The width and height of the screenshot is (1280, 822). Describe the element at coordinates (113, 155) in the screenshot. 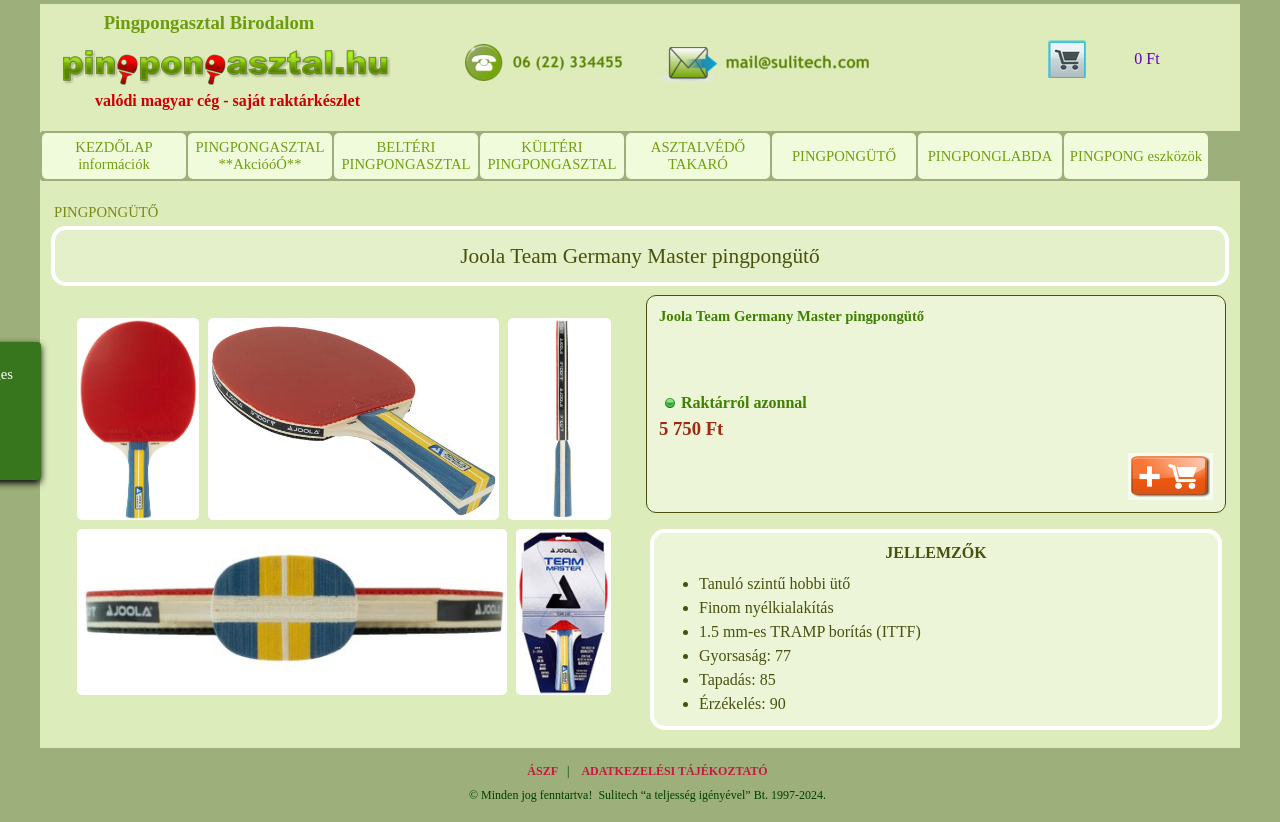

I see `KEZDŐLAP információk` at that location.